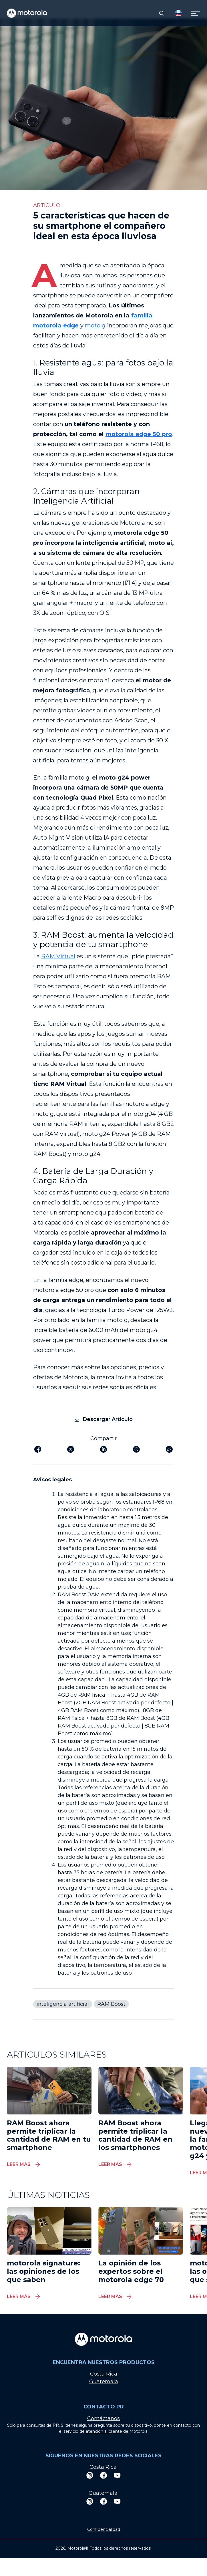 The image size is (207, 2576). I want to click on Descargar Artículo, so click(104, 1419).